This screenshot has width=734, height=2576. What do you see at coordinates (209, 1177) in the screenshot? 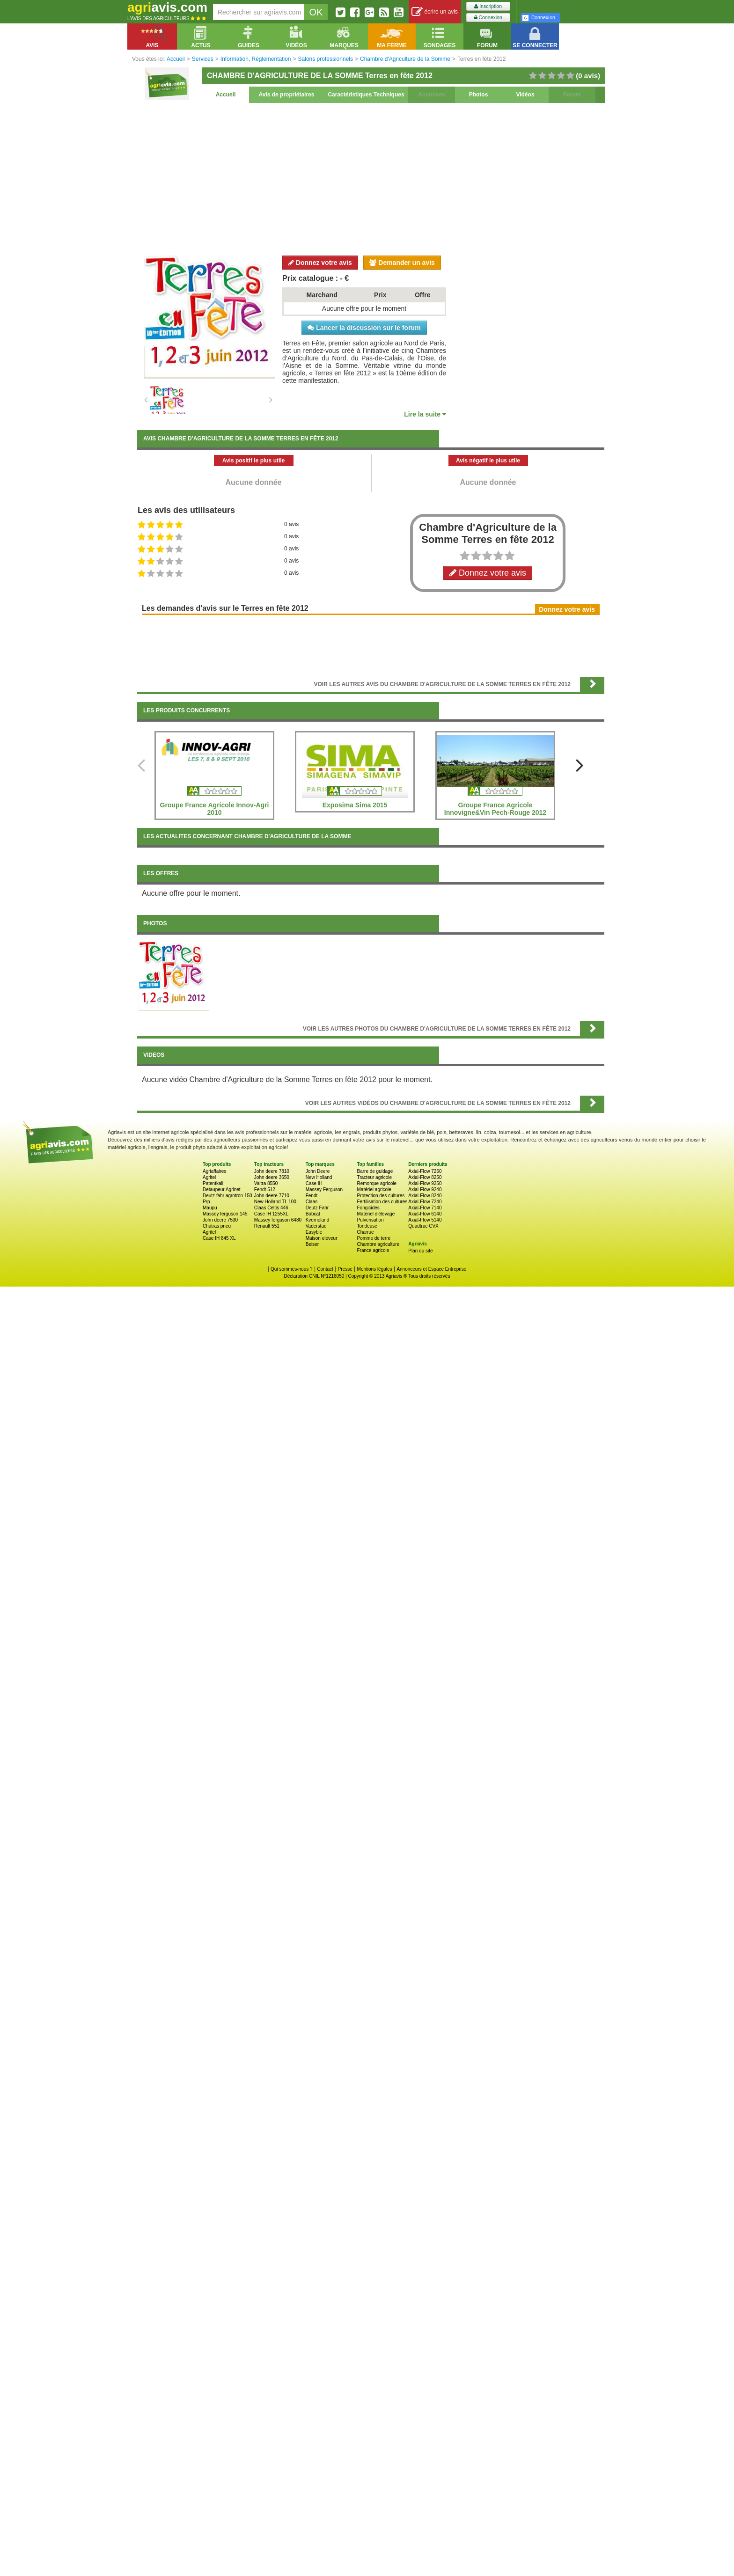
I see `Agritel` at bounding box center [209, 1177].